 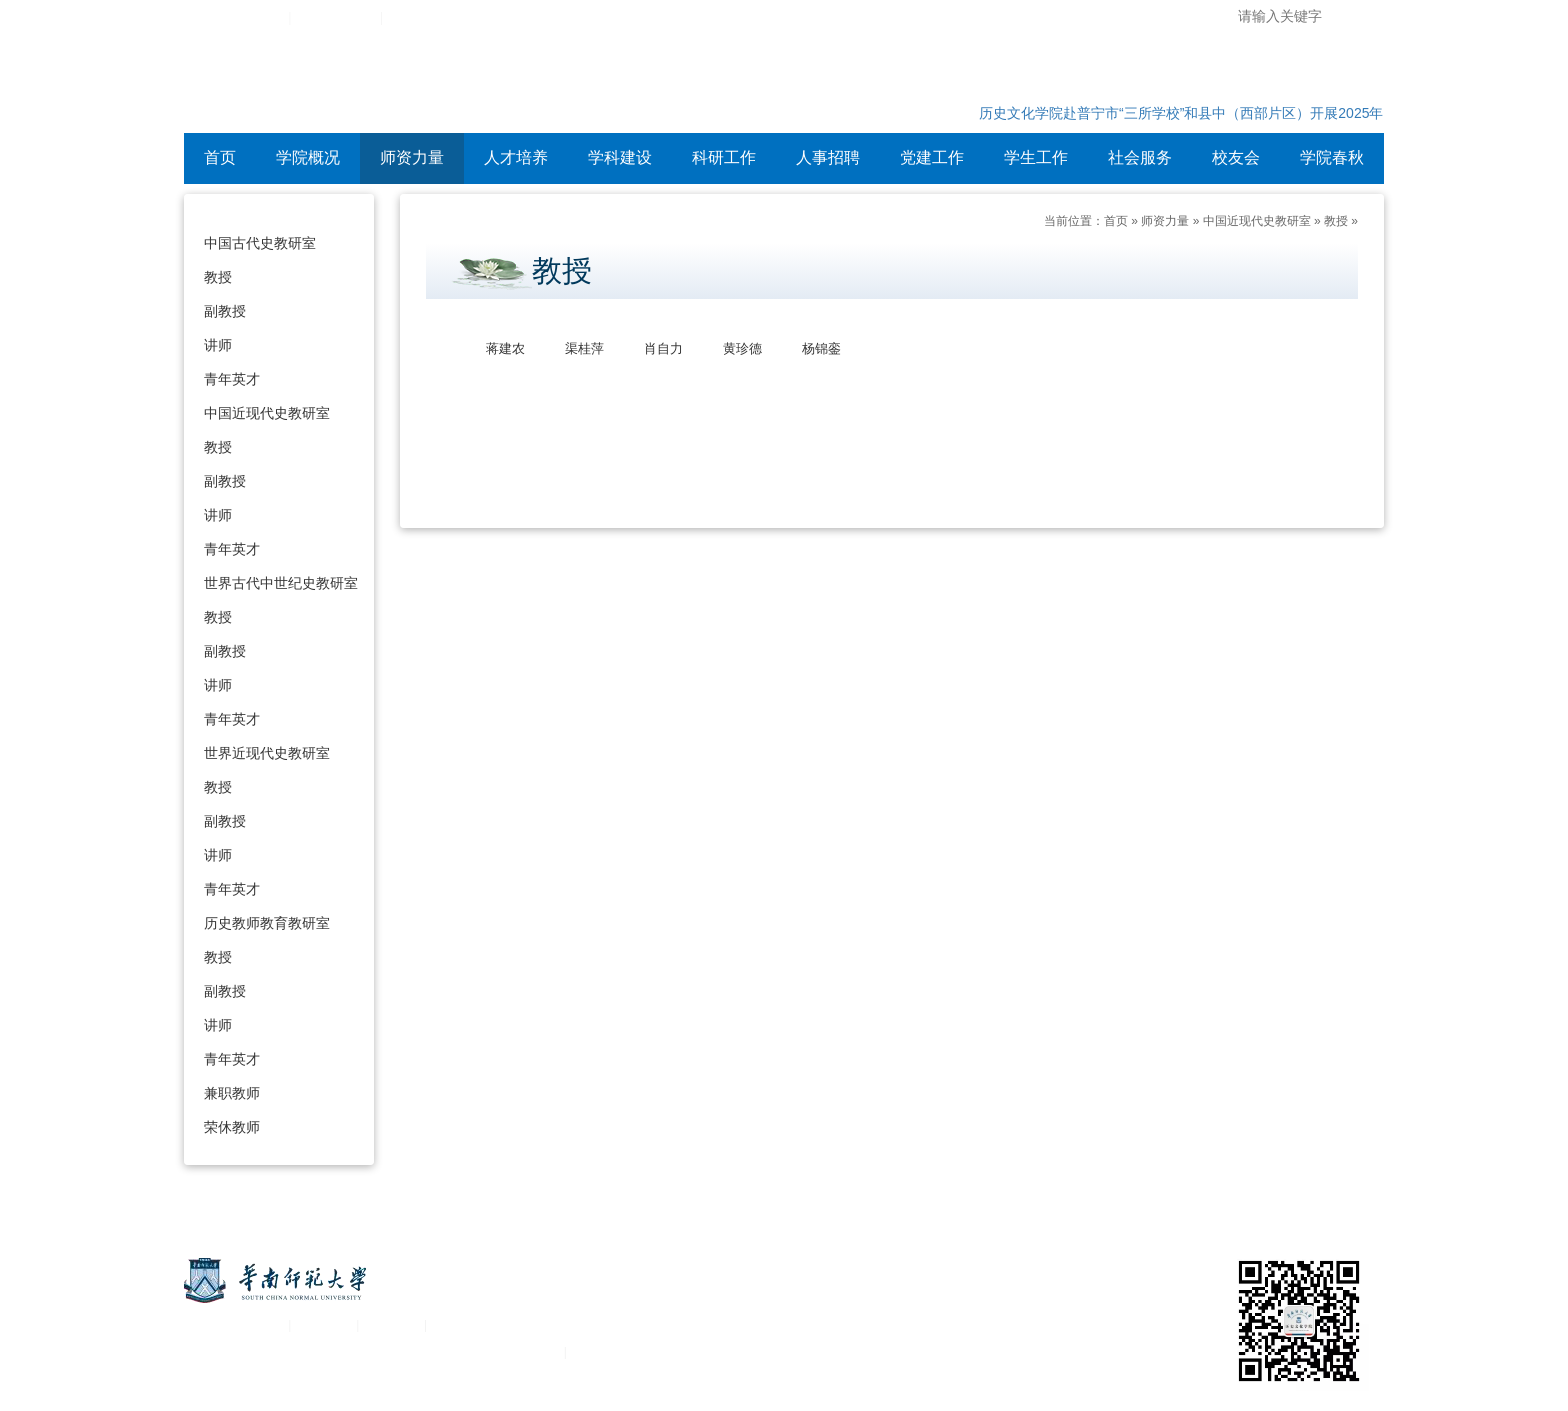 What do you see at coordinates (308, 157) in the screenshot?
I see `学院概况` at bounding box center [308, 157].